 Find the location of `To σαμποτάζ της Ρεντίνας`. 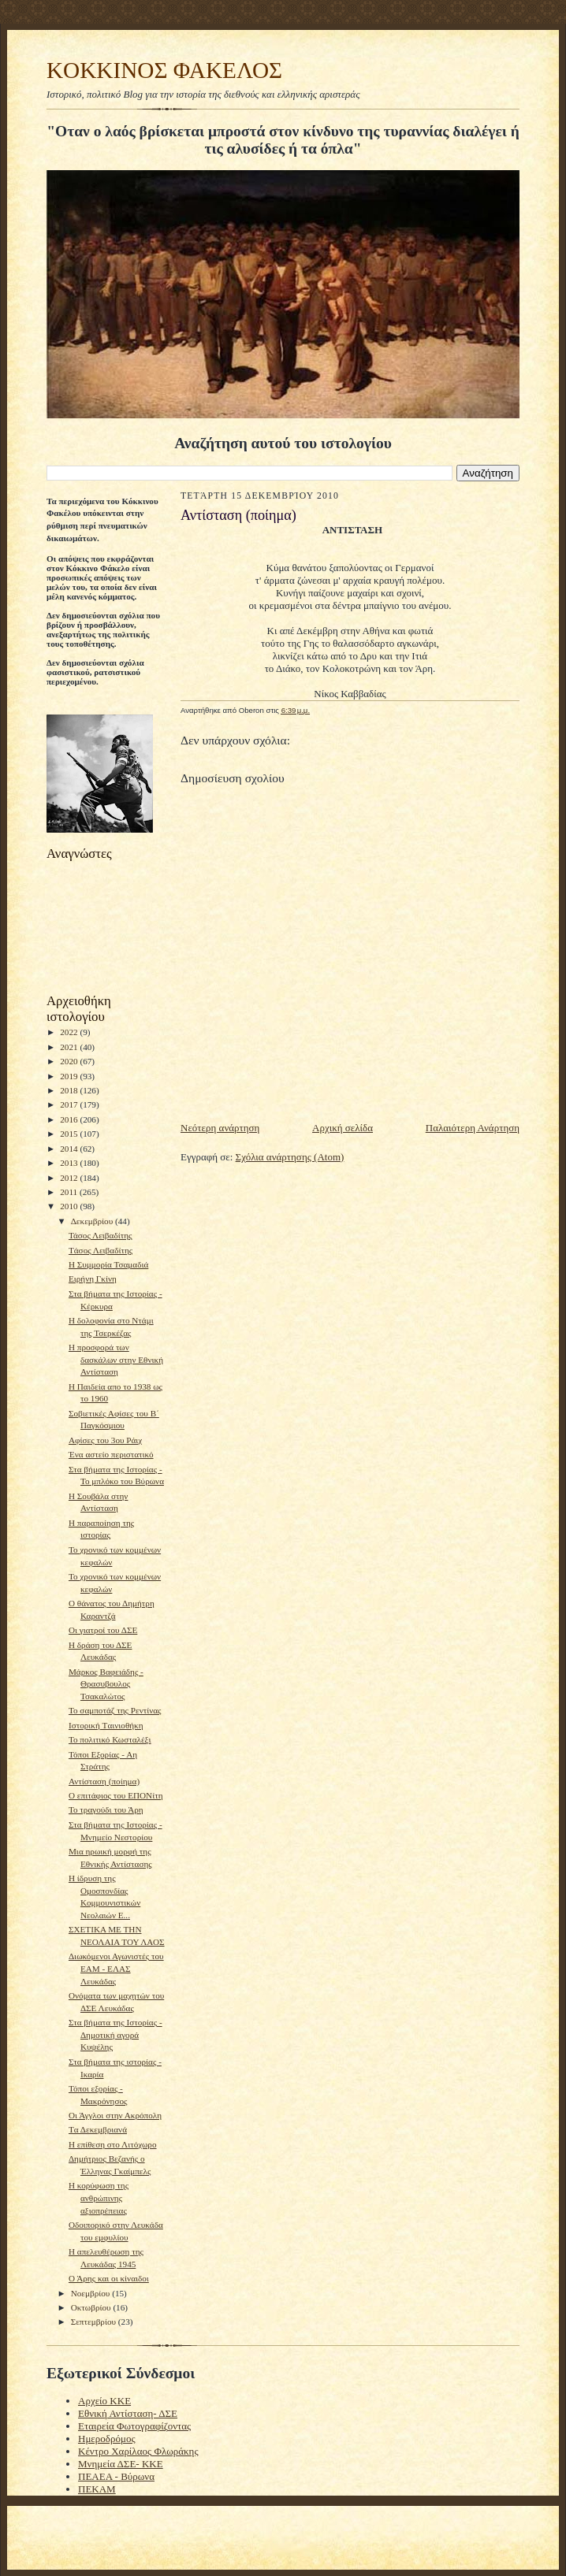

To σαμποτάζ της Ρεντίνας is located at coordinates (115, 1710).